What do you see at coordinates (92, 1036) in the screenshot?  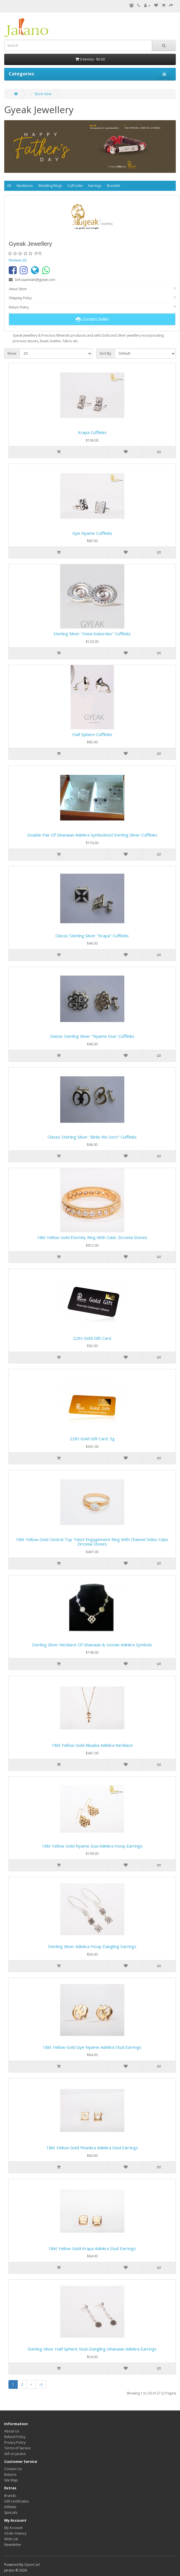 I see `Classic Sterling Silver "Nyame Dua" Cufflinks` at bounding box center [92, 1036].